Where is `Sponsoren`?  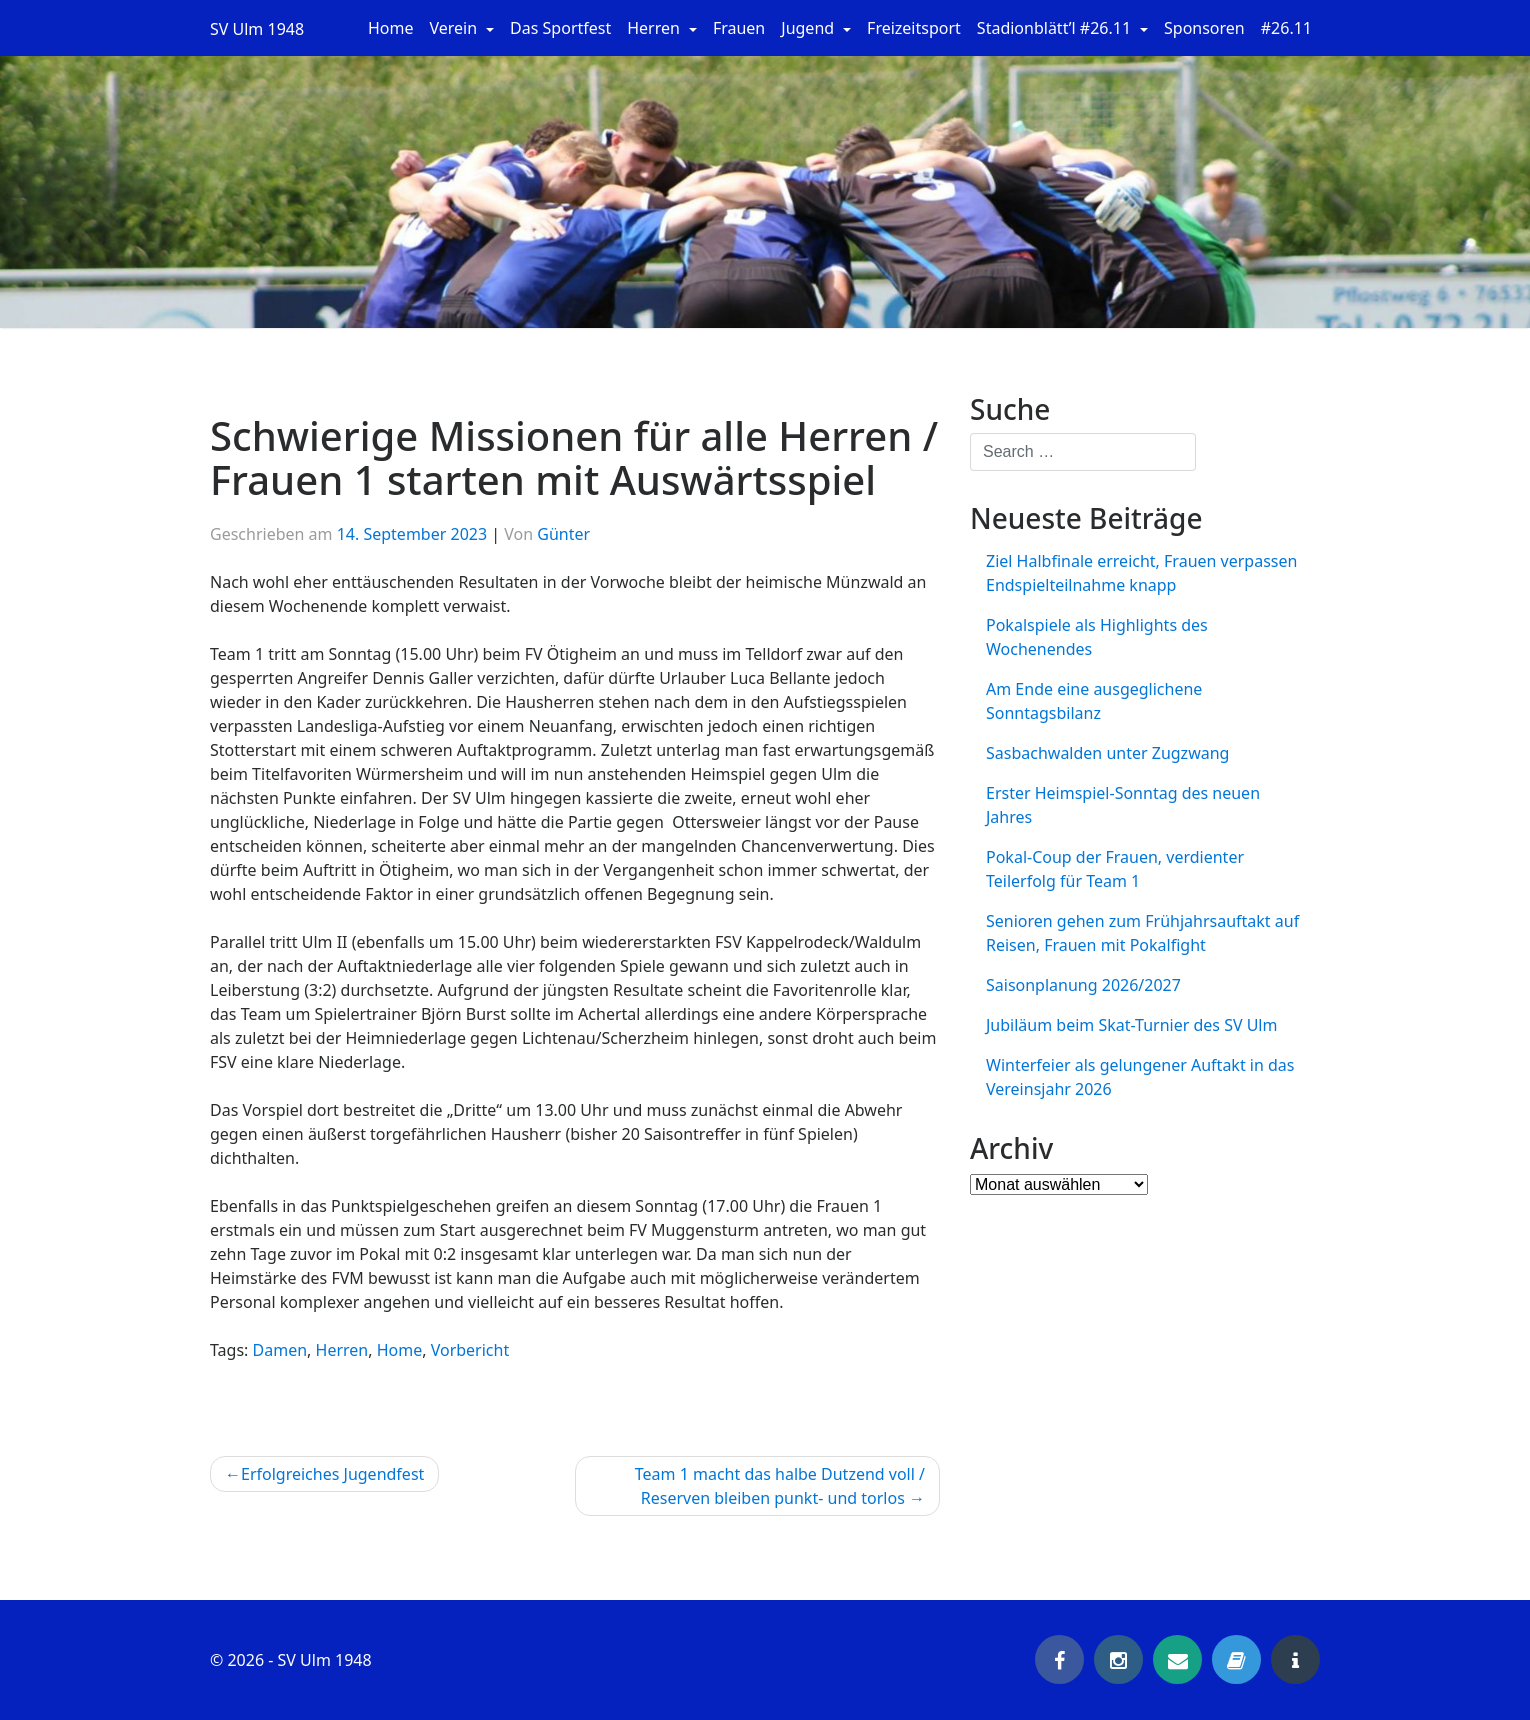 Sponsoren is located at coordinates (1204, 28).